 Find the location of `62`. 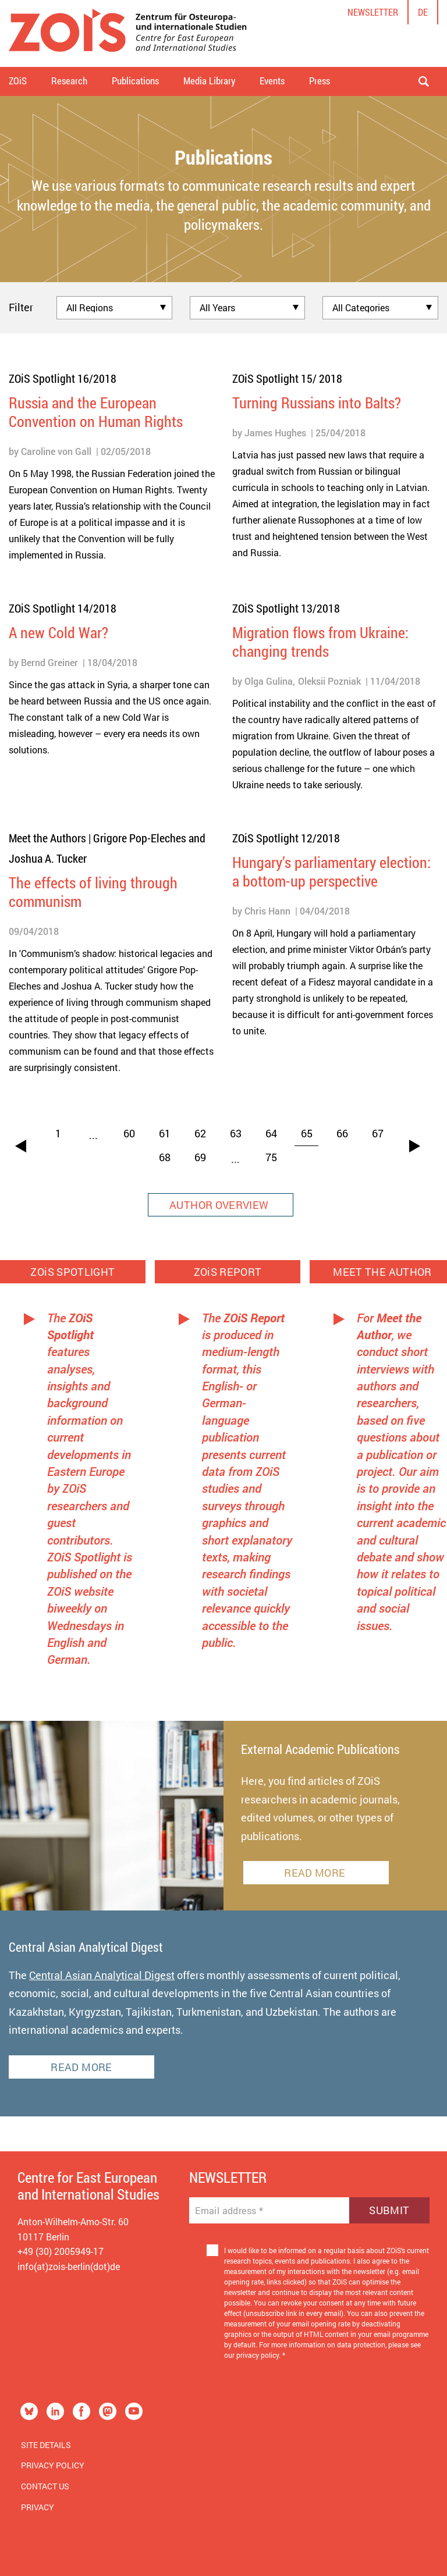

62 is located at coordinates (200, 1133).